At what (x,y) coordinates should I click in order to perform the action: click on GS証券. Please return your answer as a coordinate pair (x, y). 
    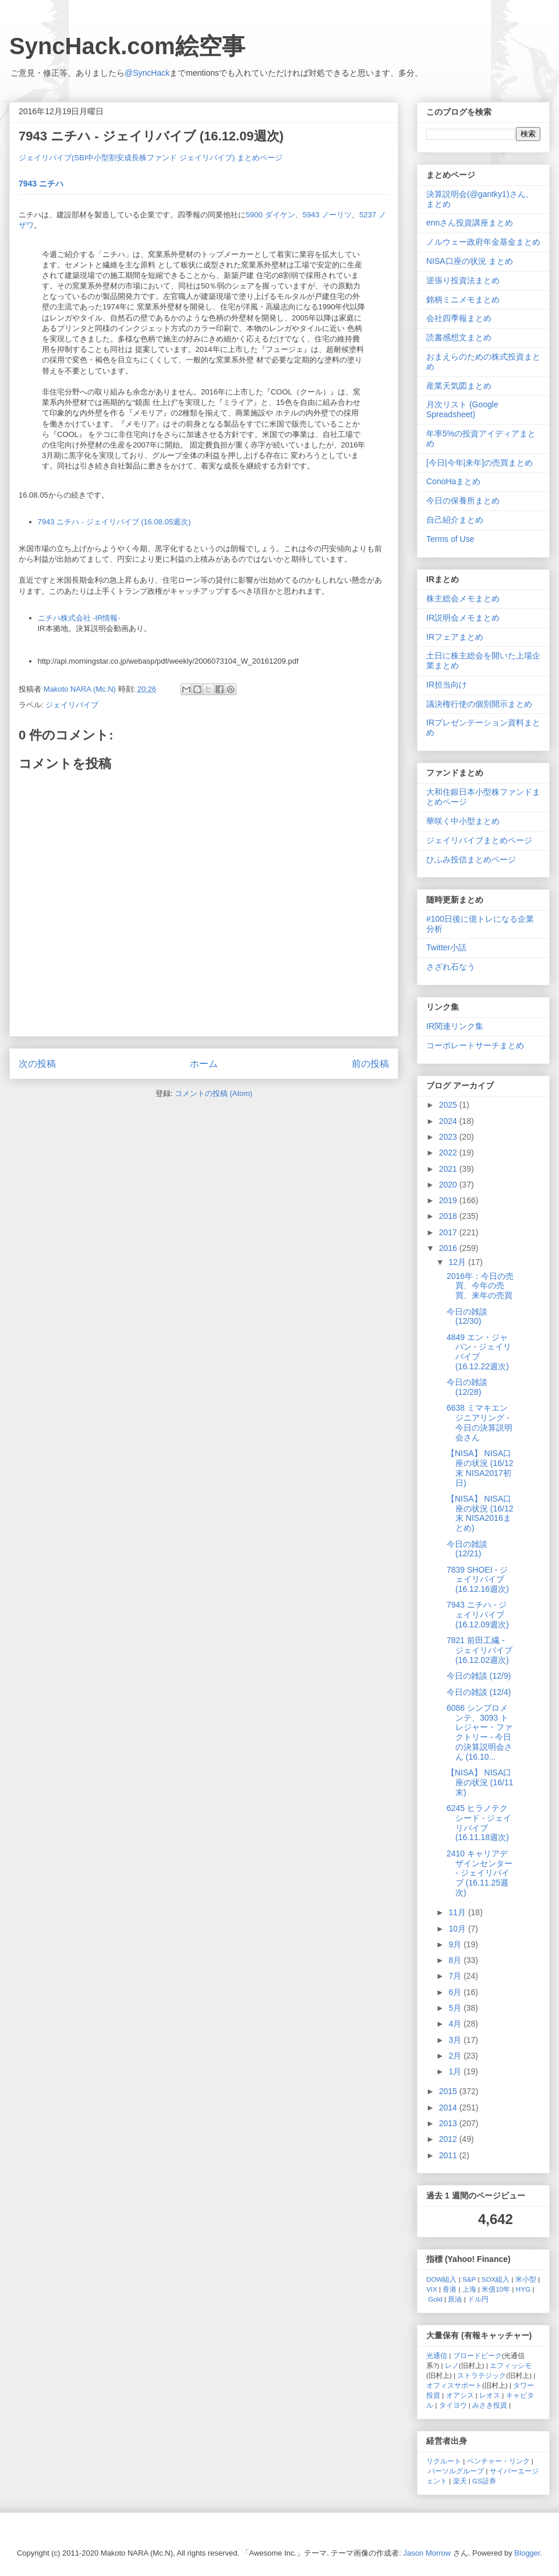
    Looking at the image, I should click on (484, 2481).